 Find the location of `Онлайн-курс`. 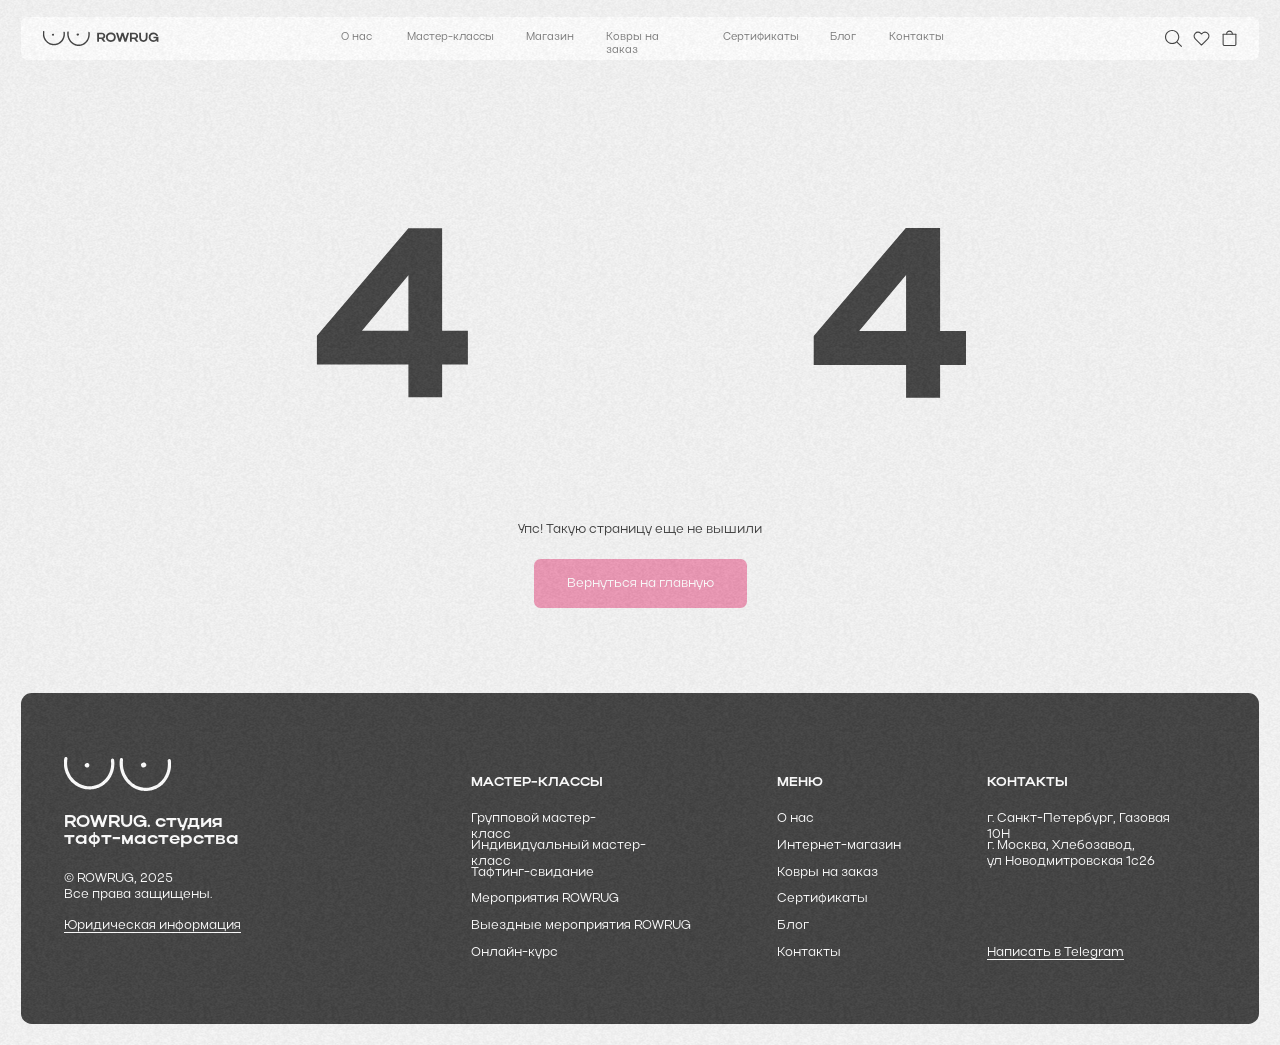

Онлайн-курс is located at coordinates (514, 952).